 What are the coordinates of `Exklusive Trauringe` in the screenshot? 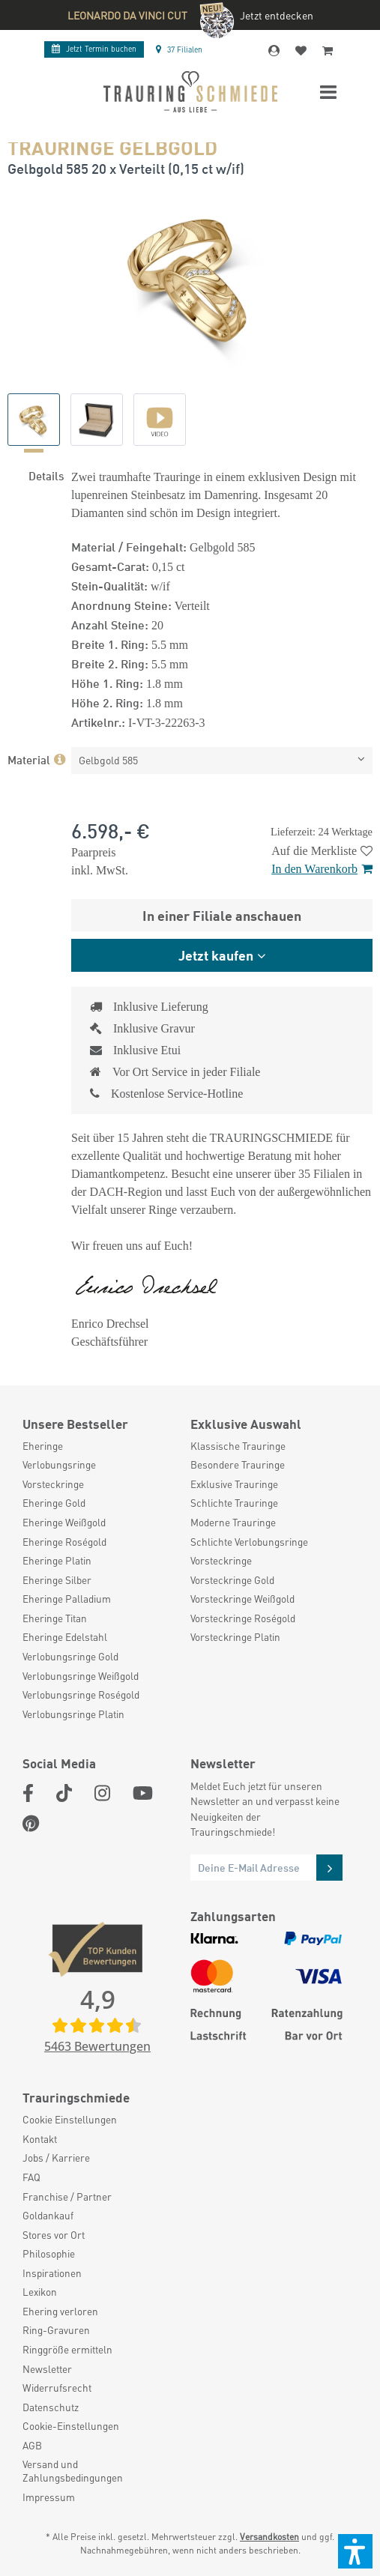 It's located at (234, 1484).